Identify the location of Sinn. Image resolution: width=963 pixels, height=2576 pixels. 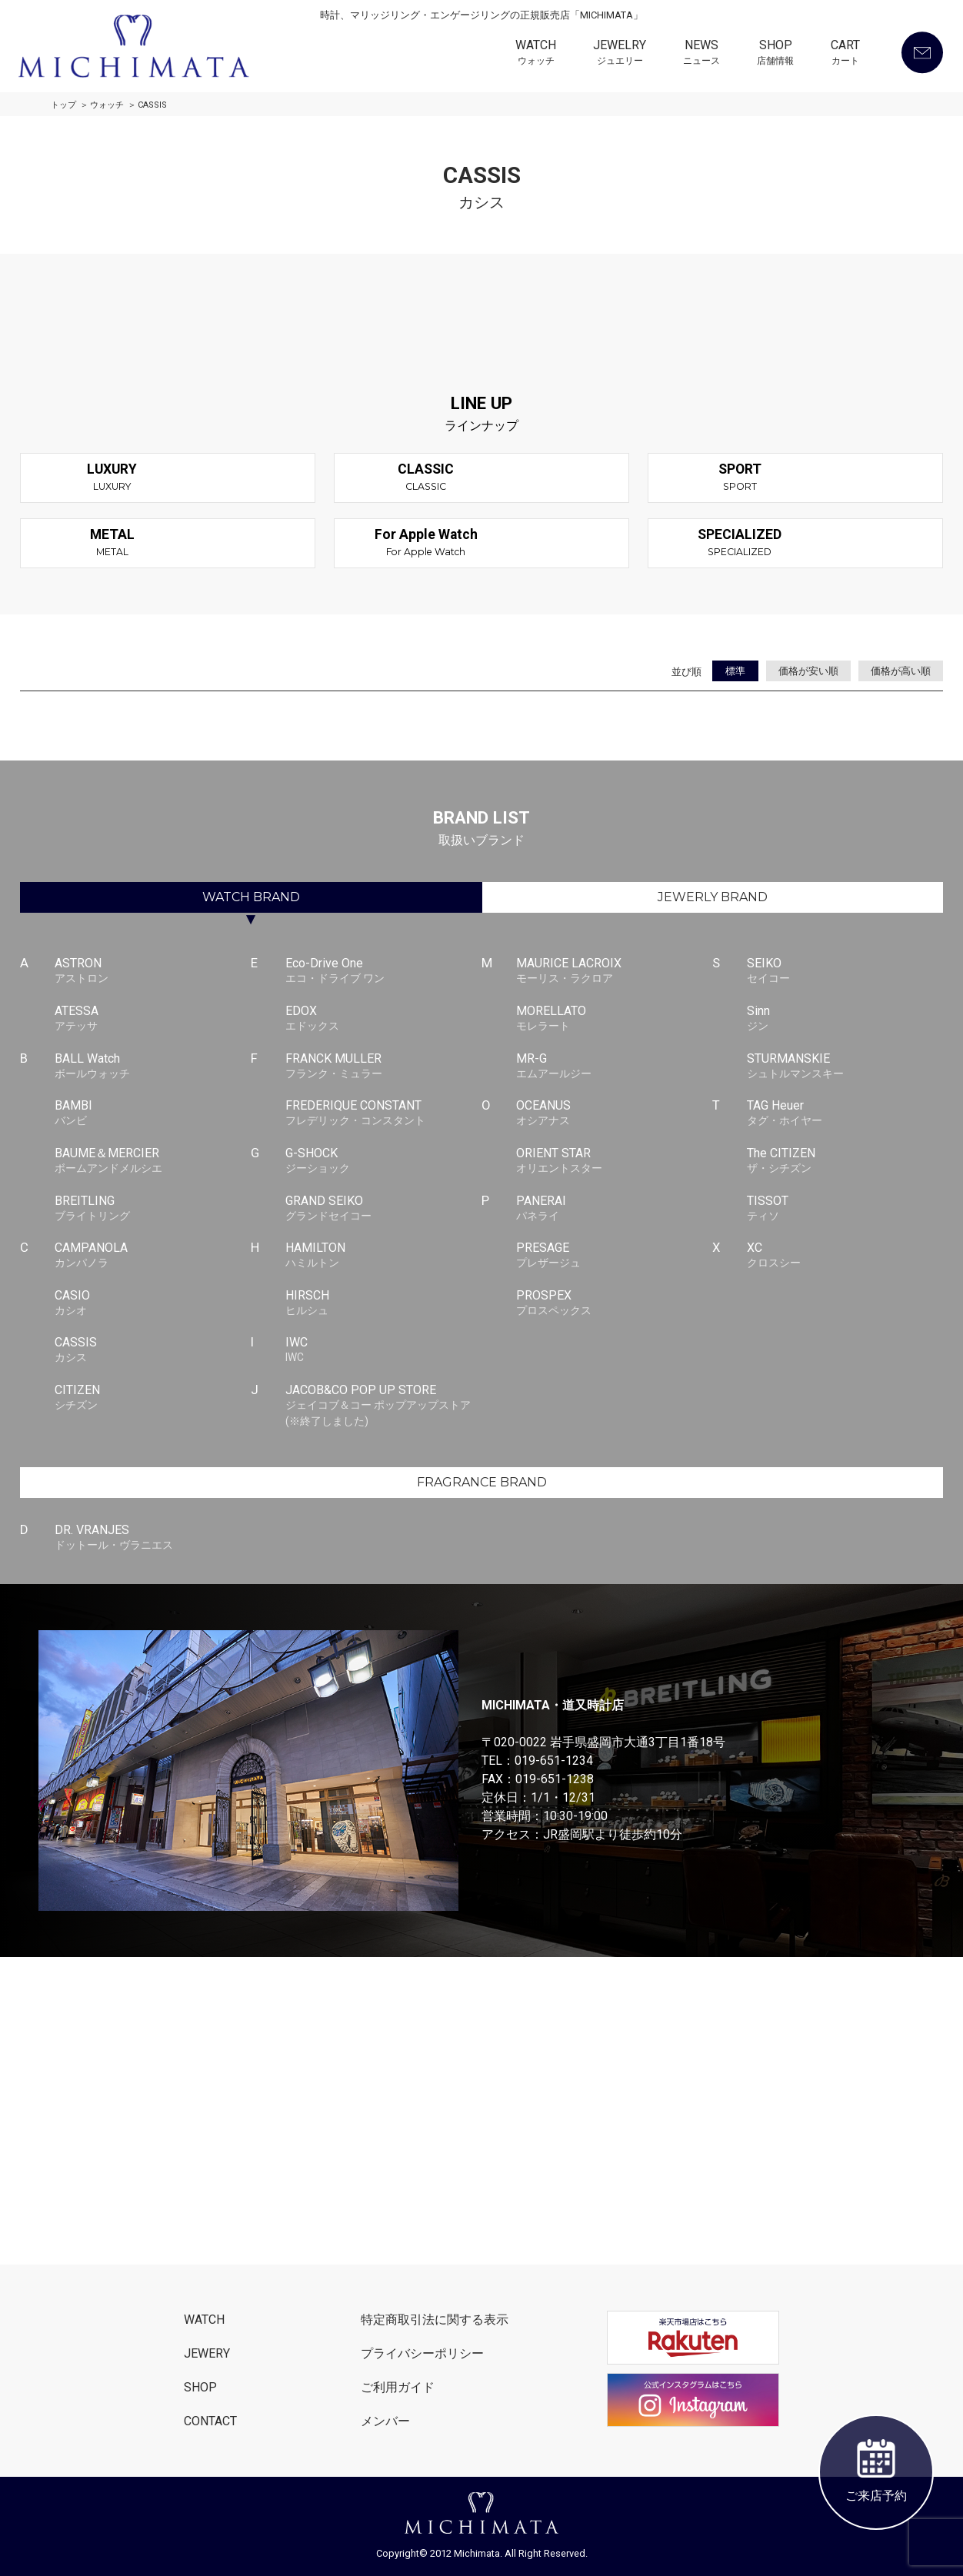
(845, 1018).